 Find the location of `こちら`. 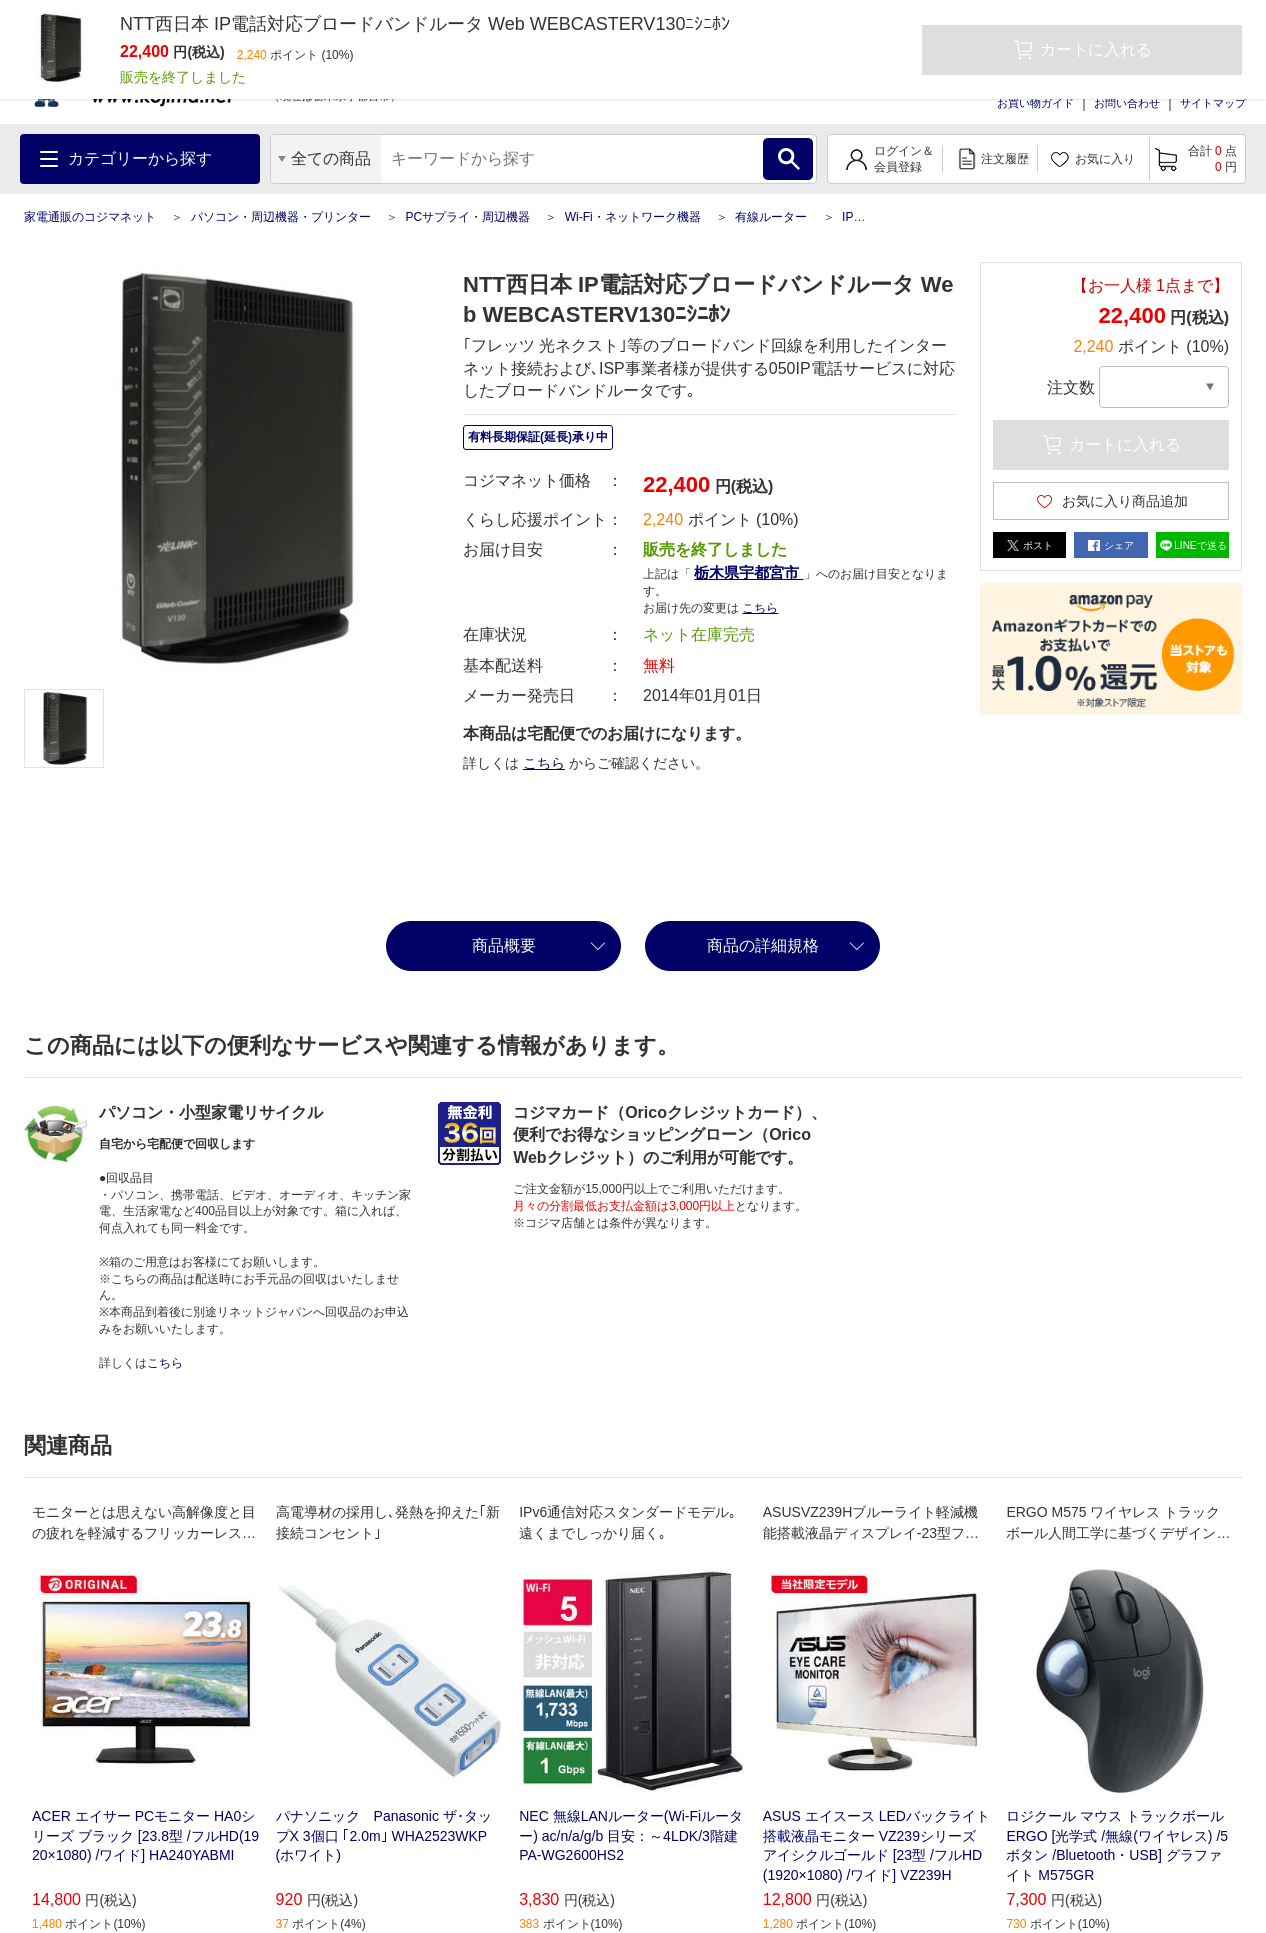

こちら is located at coordinates (760, 608).